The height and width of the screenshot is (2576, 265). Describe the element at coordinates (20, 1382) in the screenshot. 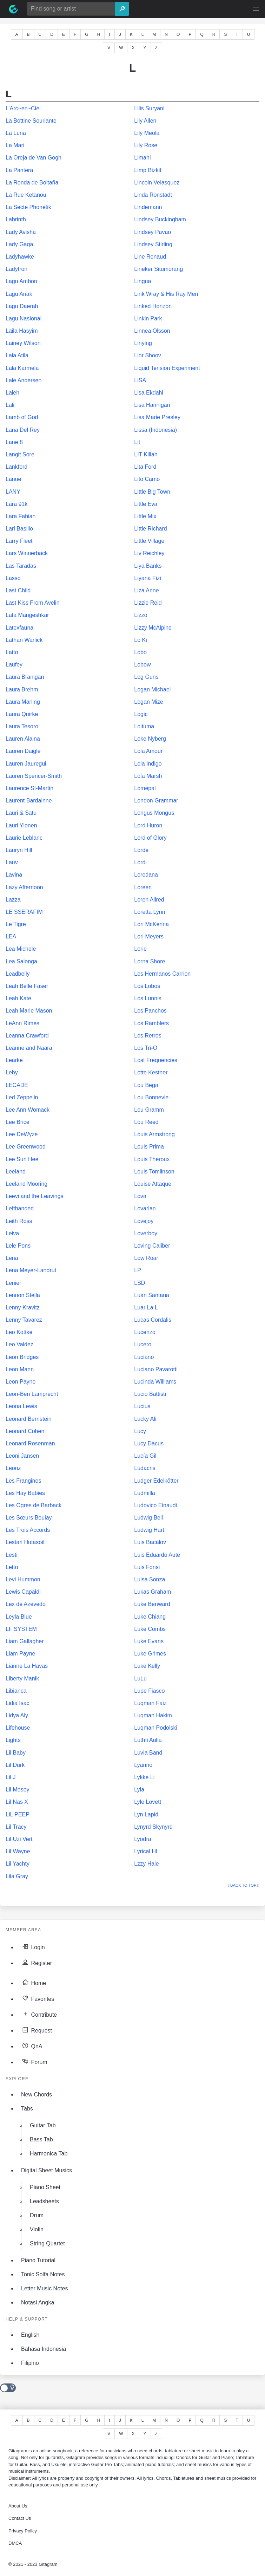

I see `Leon Payne` at that location.